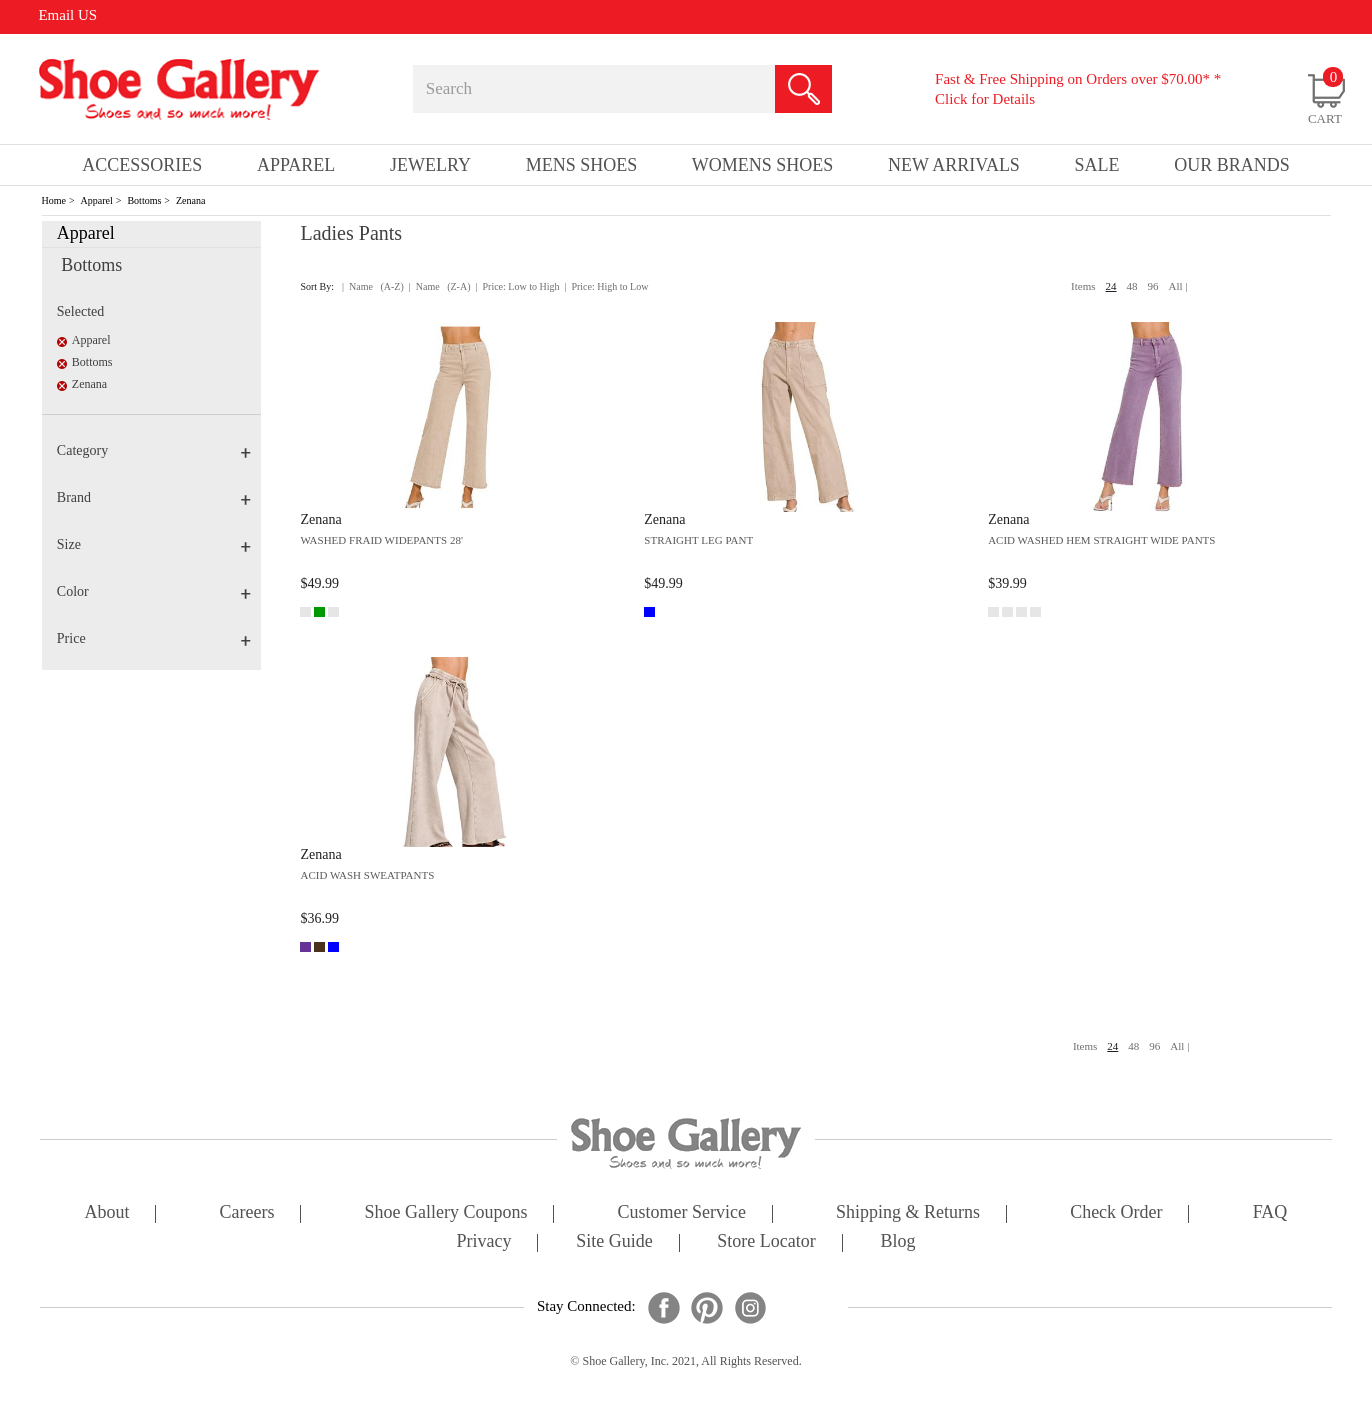 The image size is (1372, 1401). What do you see at coordinates (67, 15) in the screenshot?
I see `Email US` at bounding box center [67, 15].